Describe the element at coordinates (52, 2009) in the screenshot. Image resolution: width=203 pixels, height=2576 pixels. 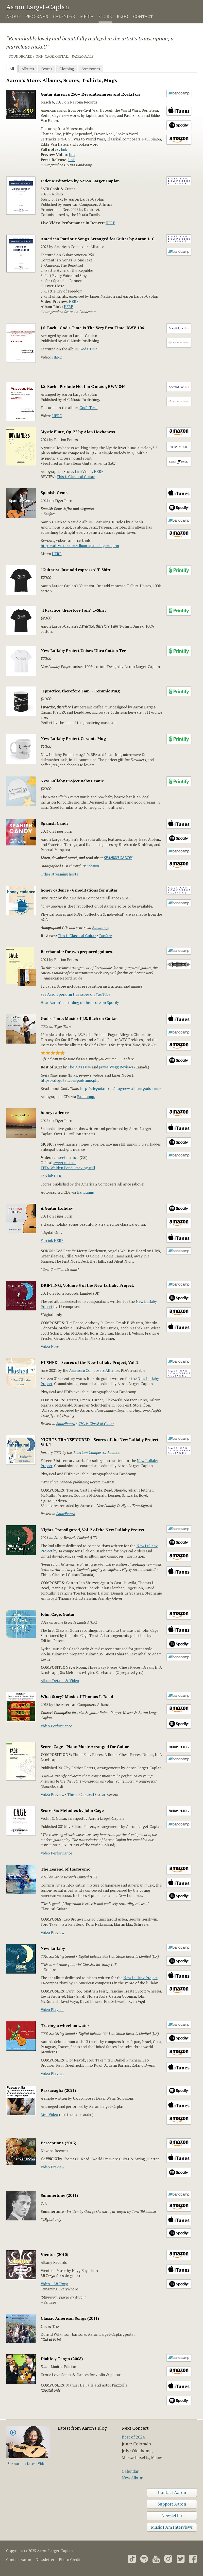
I see `Video Playlist` at that location.